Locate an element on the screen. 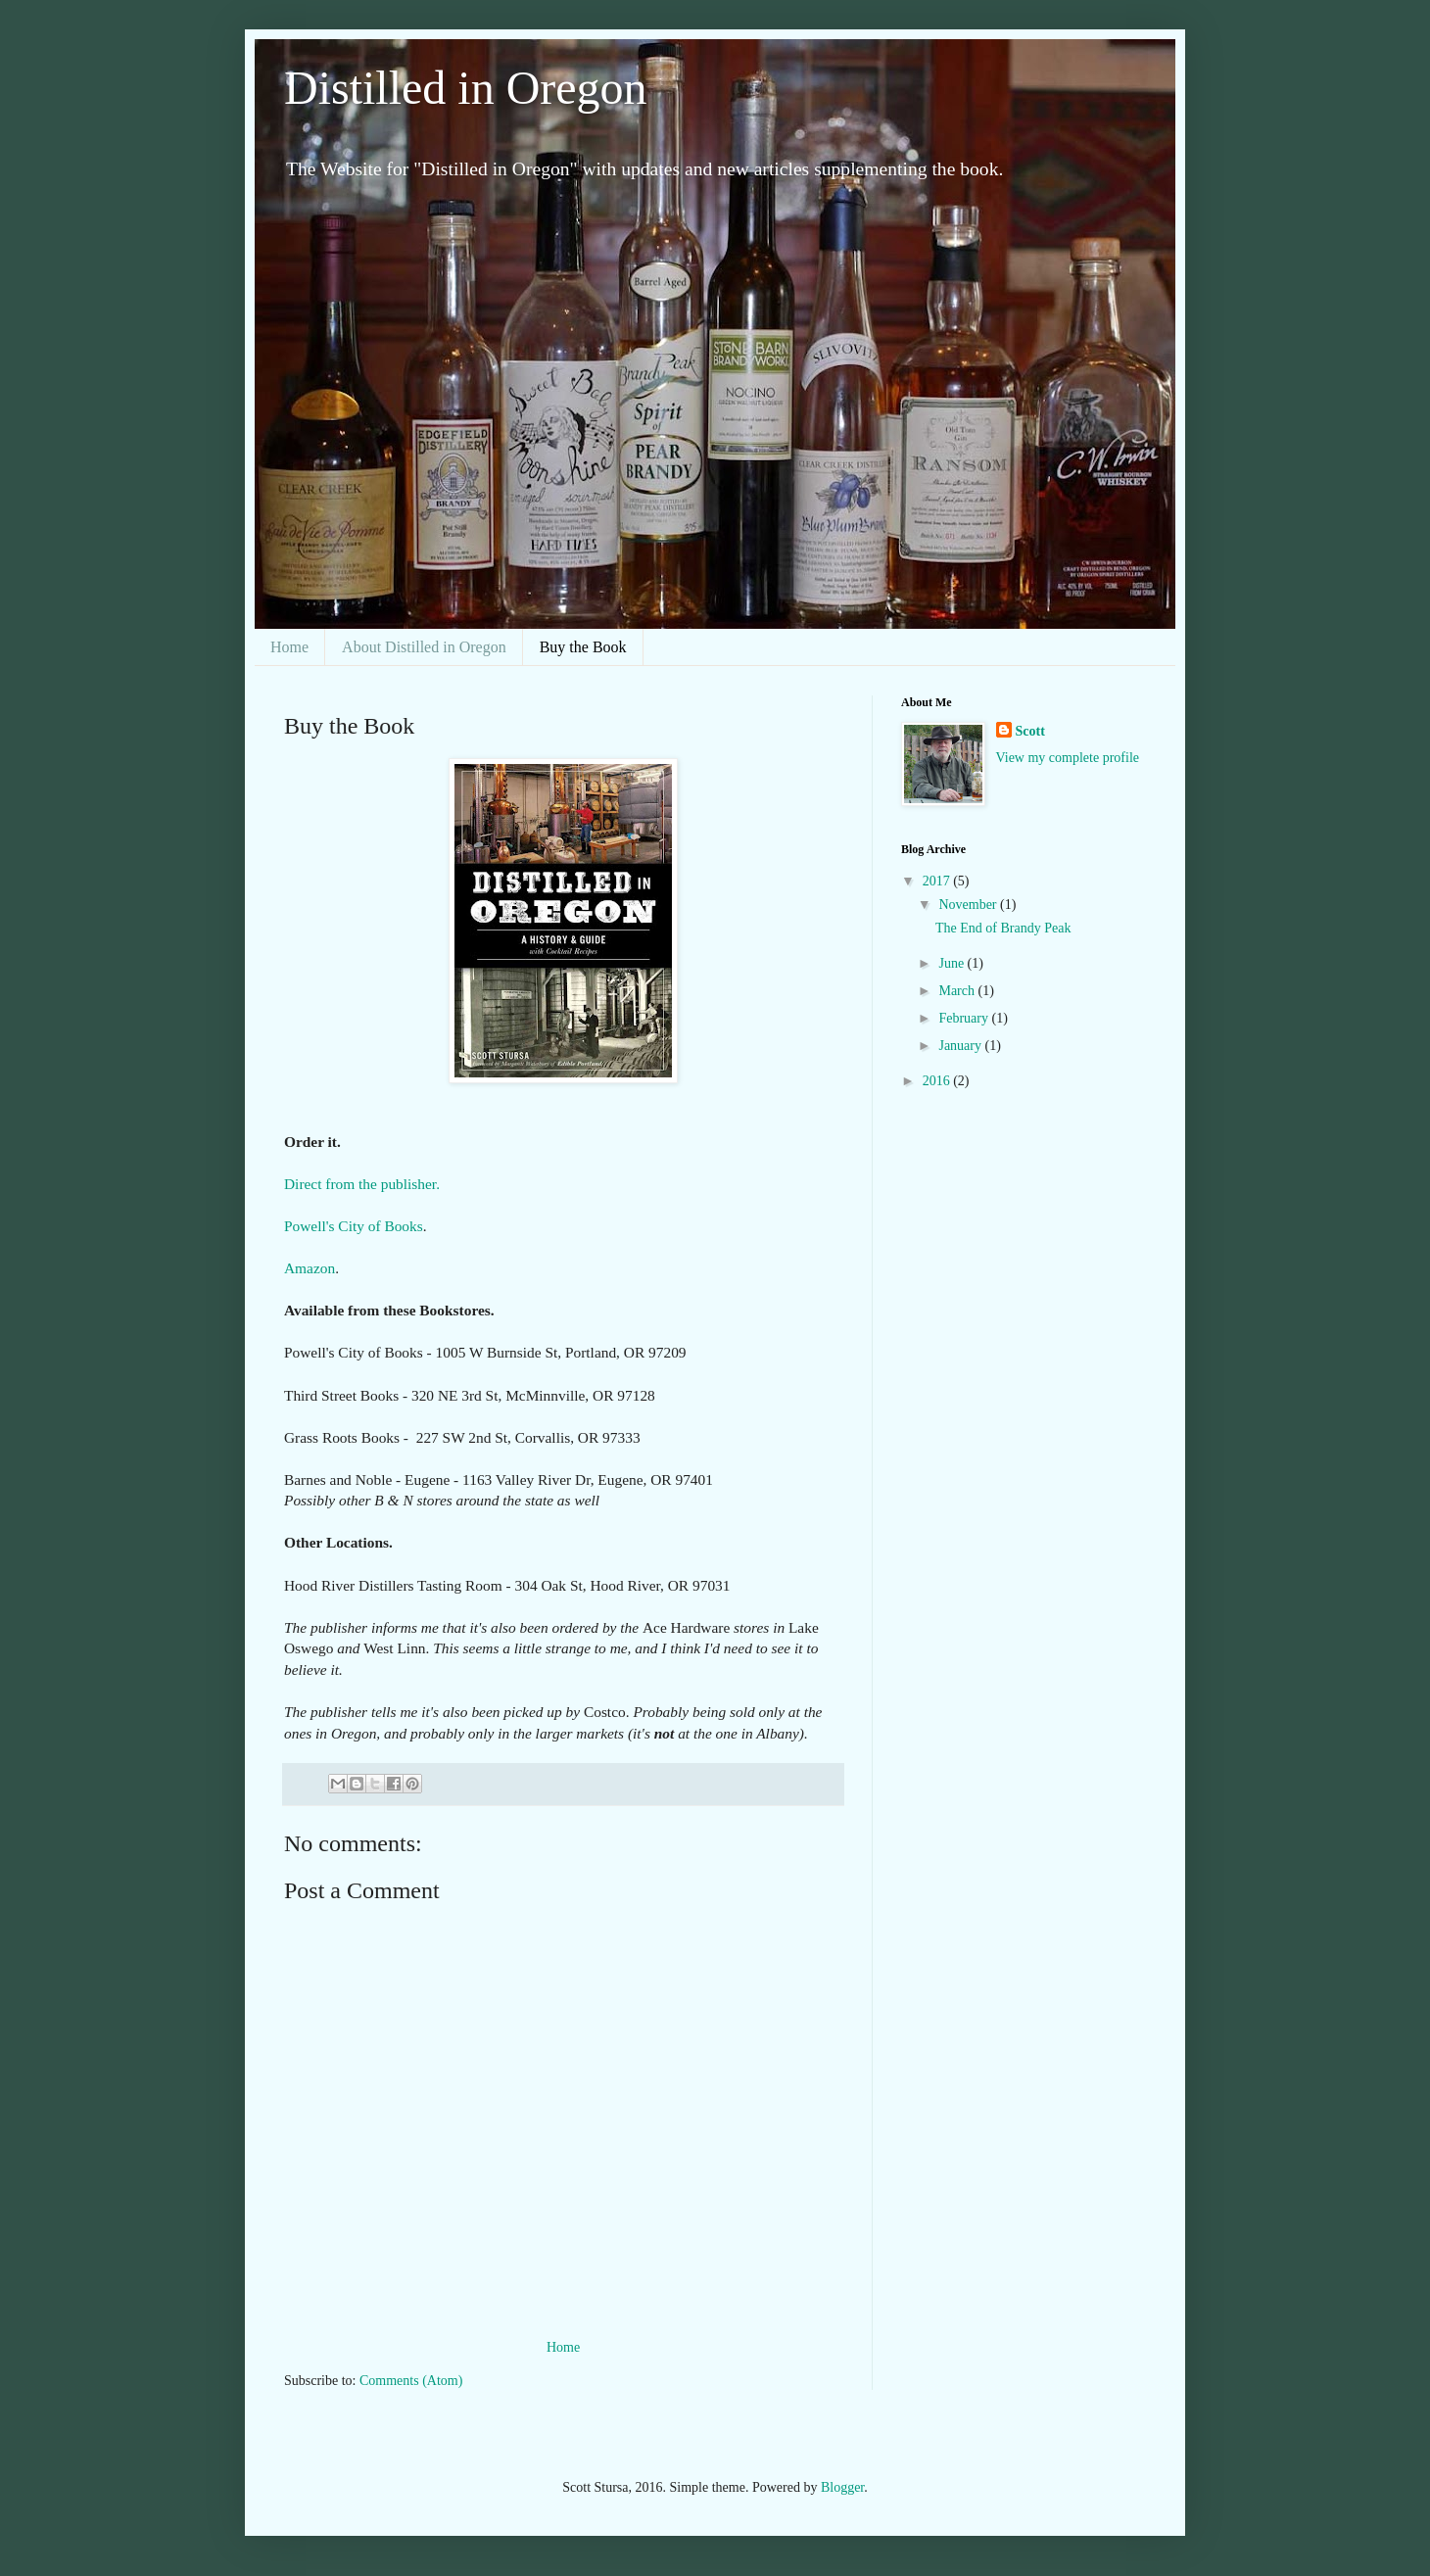 This screenshot has width=1430, height=2576. March is located at coordinates (957, 990).